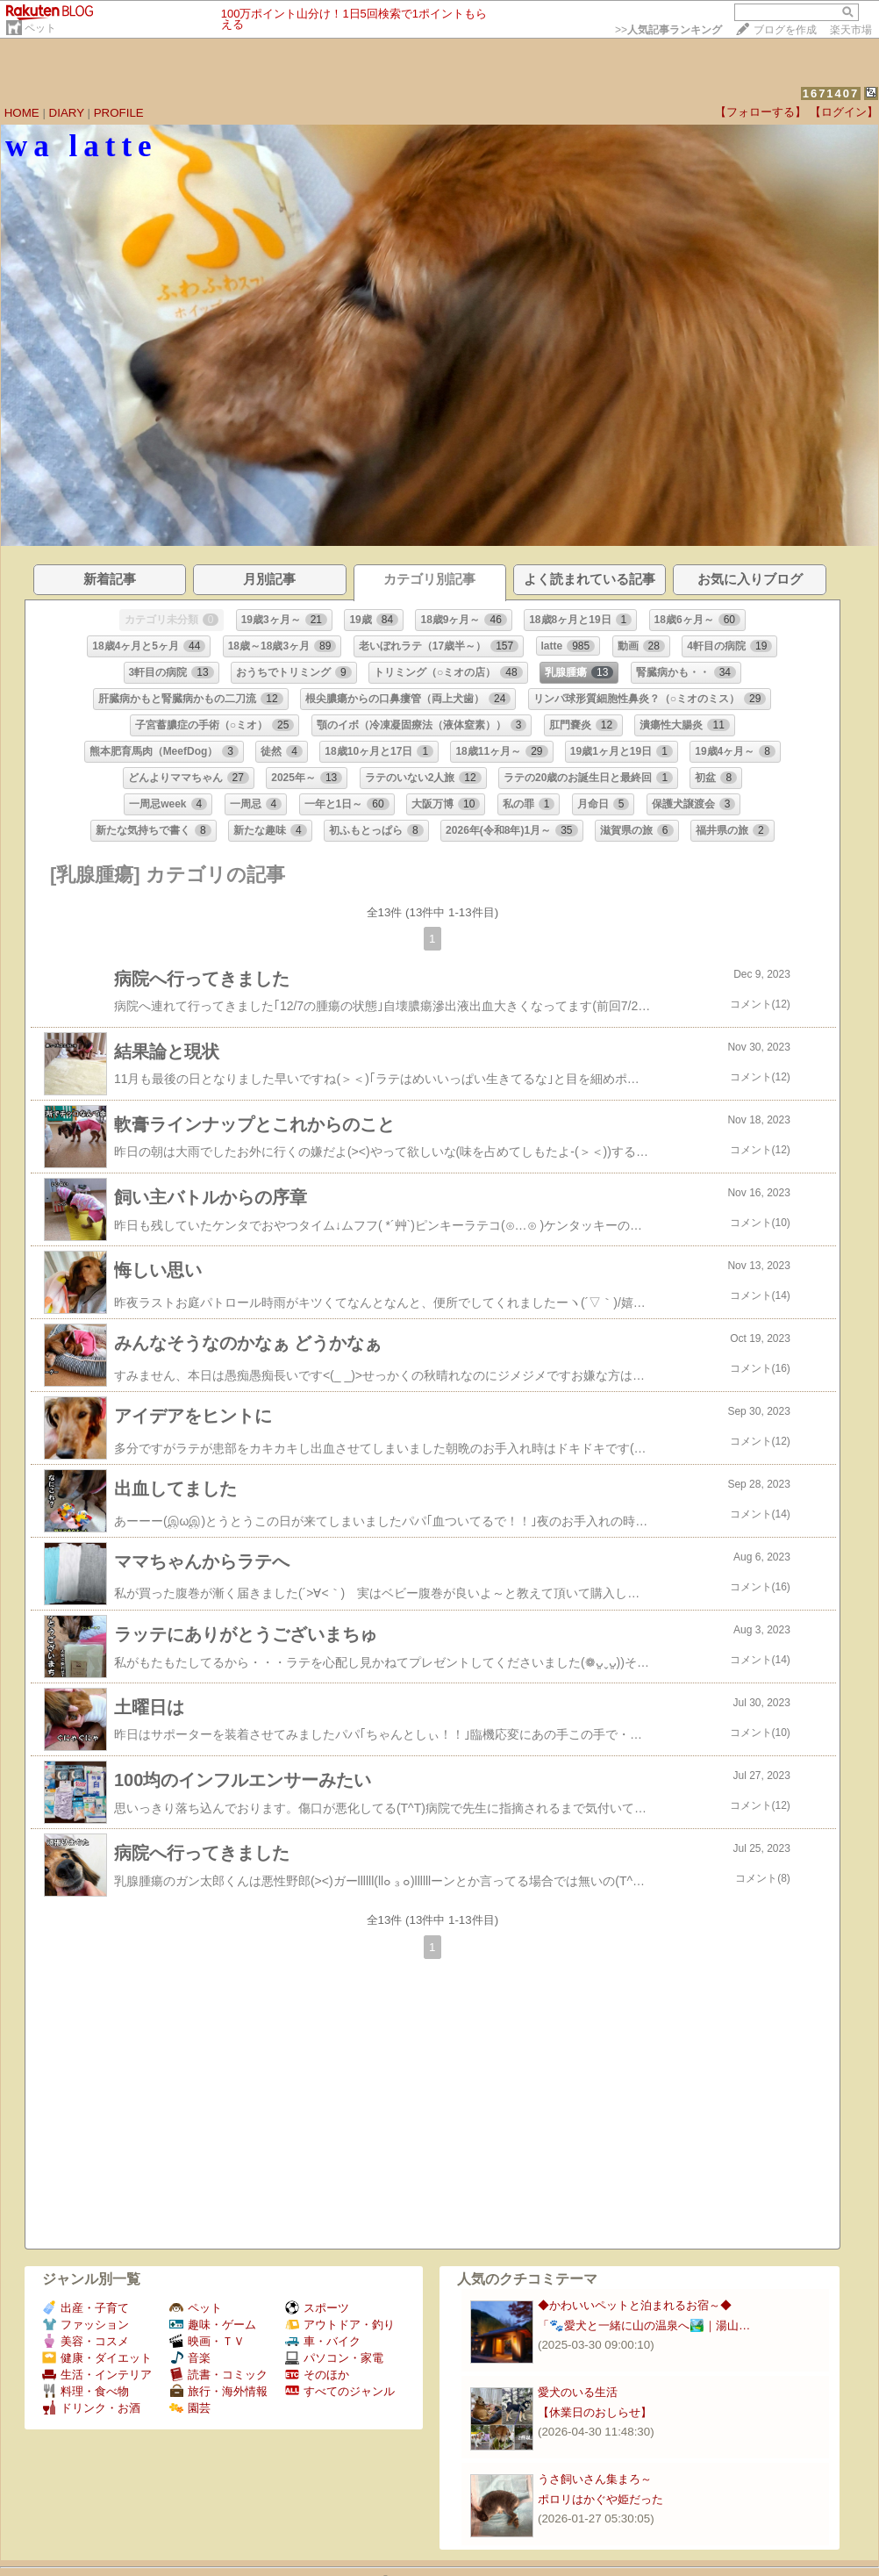 This screenshot has width=879, height=2576. I want to click on PROFILE, so click(119, 112).